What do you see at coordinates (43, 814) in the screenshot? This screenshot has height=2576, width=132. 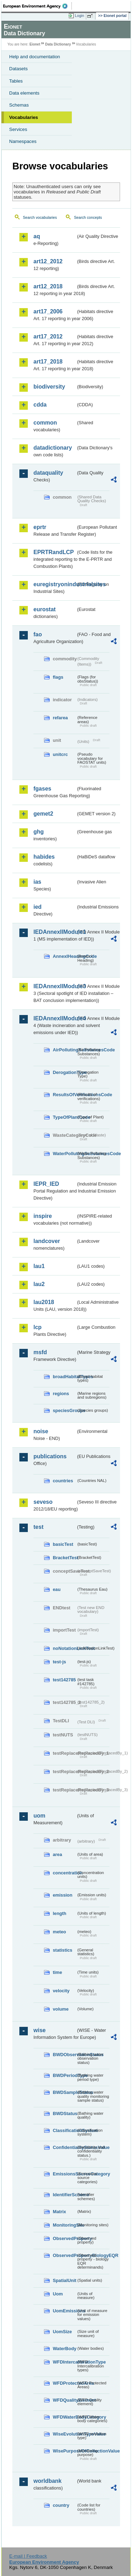 I see `gemet2` at bounding box center [43, 814].